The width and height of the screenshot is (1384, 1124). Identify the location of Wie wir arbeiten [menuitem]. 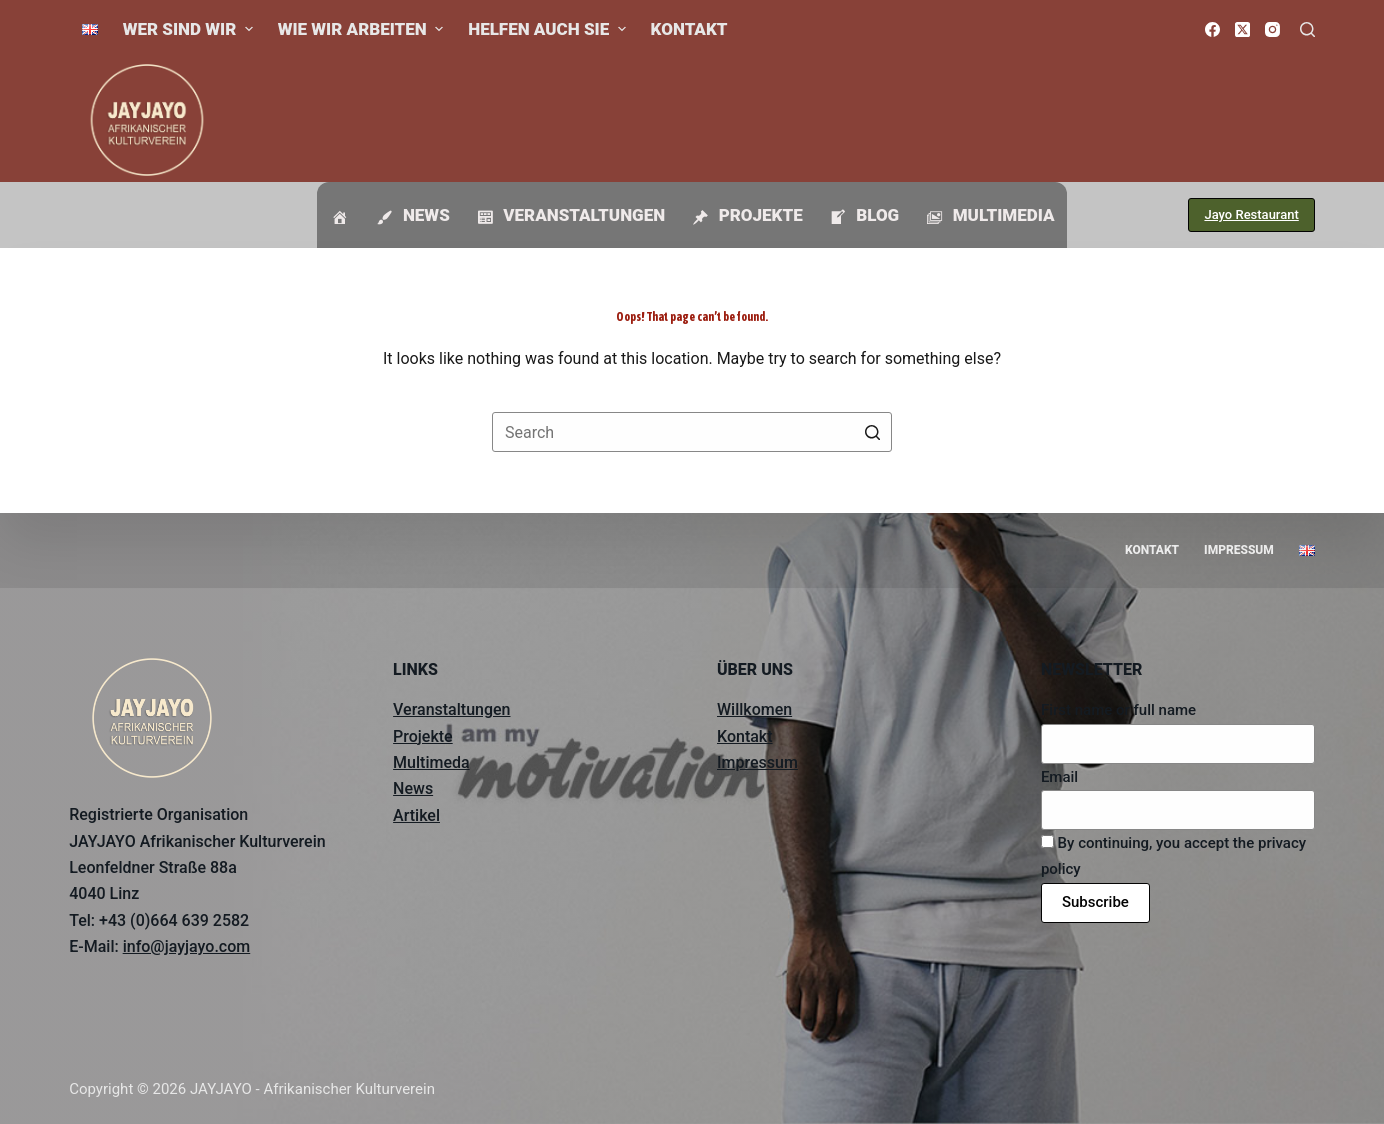
(363, 29).